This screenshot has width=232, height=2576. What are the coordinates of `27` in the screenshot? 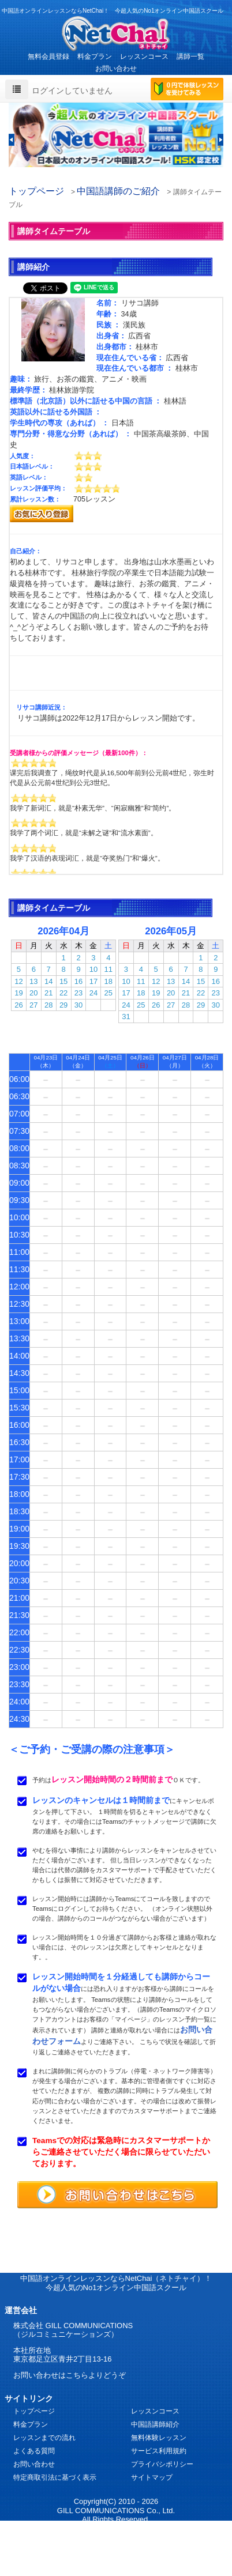 It's located at (33, 1005).